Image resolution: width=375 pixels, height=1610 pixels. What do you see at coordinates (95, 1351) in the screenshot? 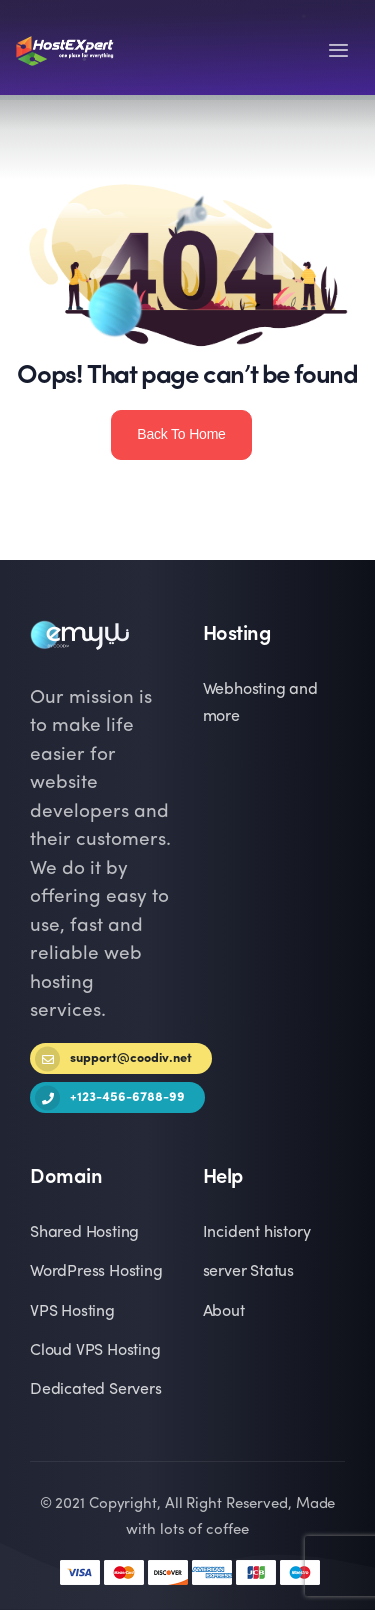
I see `Cloud VPS Hosting` at bounding box center [95, 1351].